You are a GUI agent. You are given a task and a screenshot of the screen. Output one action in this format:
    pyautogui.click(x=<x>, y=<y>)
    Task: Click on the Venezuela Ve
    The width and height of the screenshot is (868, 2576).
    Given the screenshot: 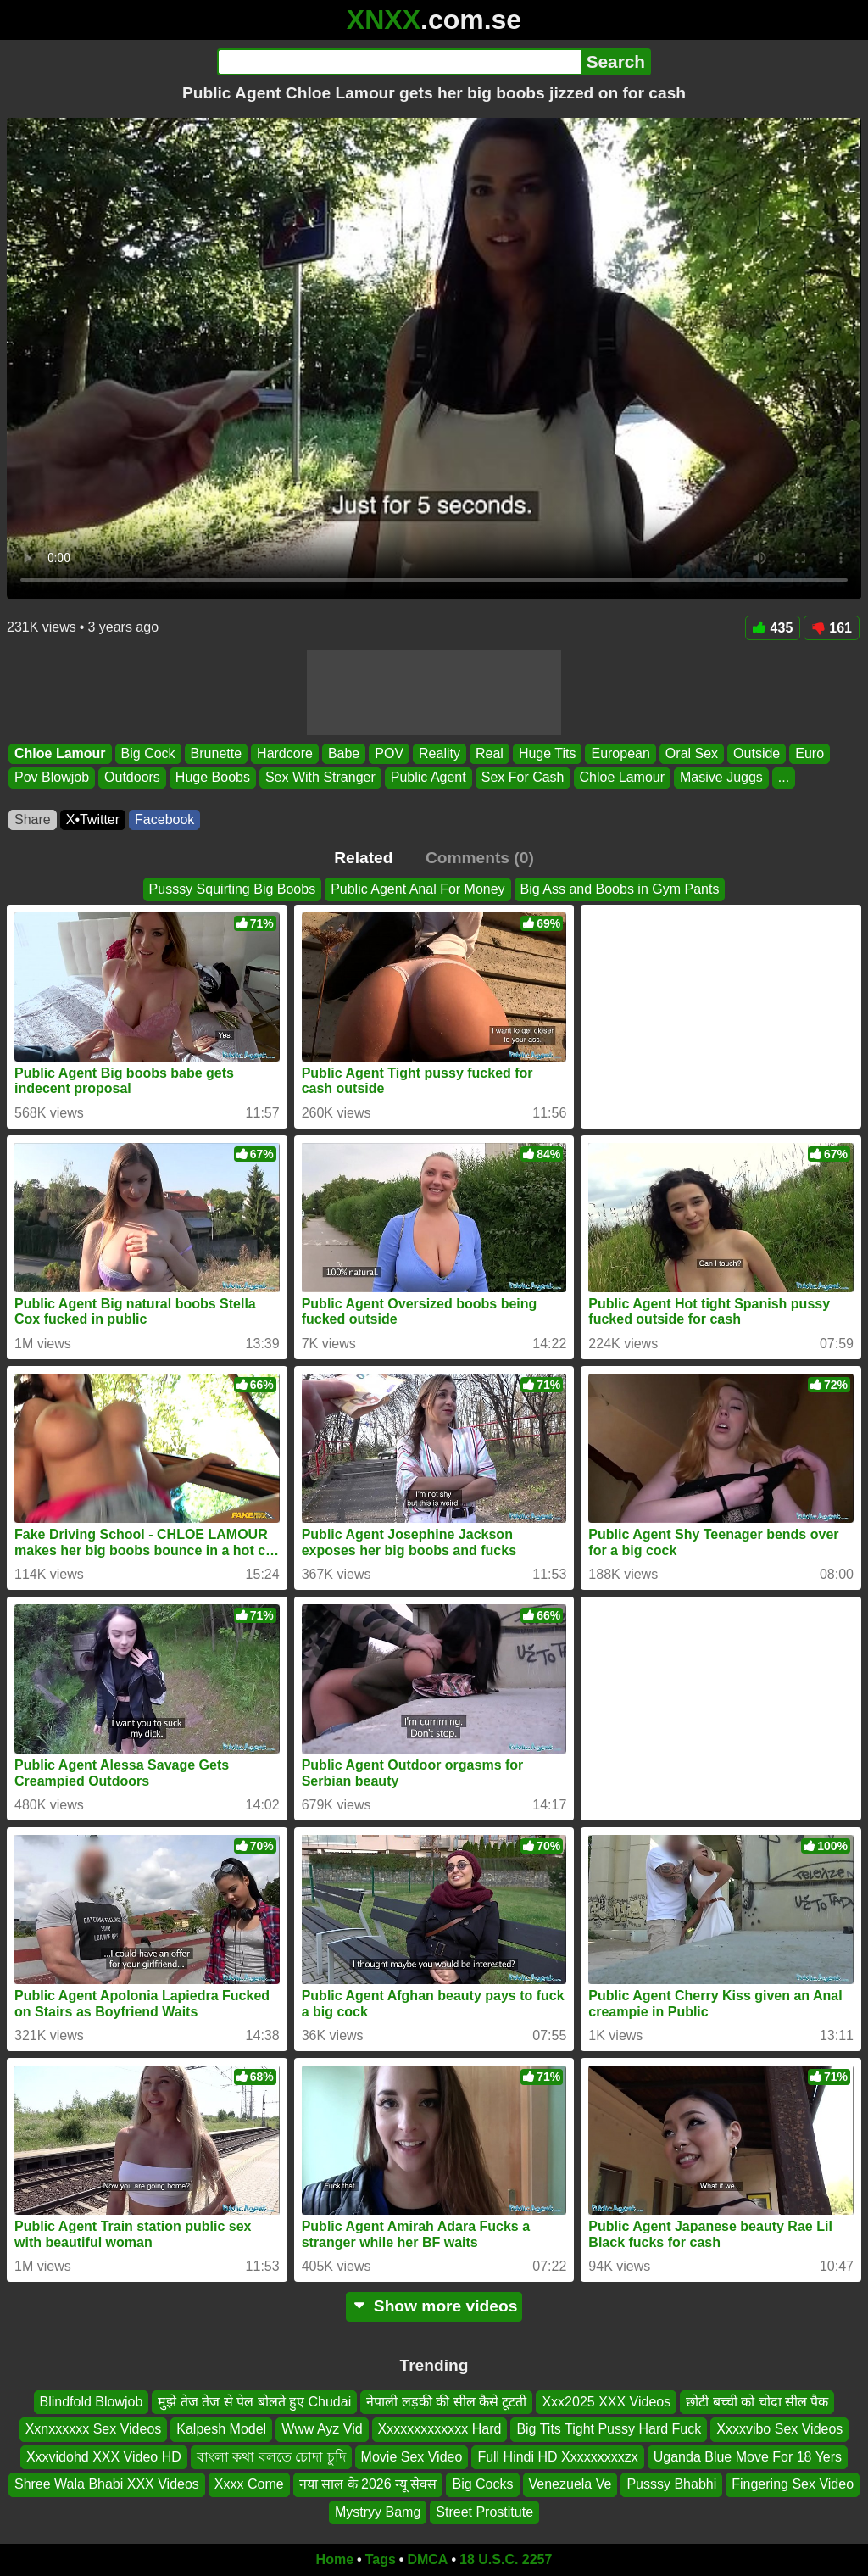 What is the action you would take?
    pyautogui.click(x=570, y=2485)
    